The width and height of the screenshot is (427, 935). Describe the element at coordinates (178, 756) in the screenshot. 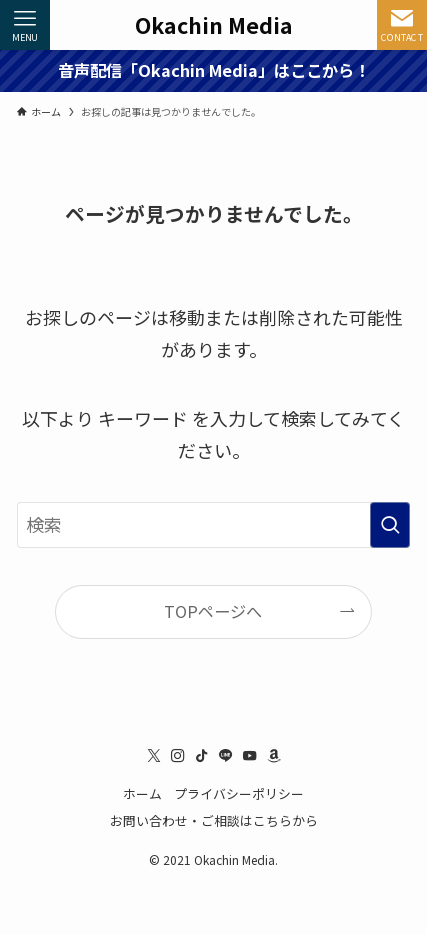

I see `[instagram]` at that location.